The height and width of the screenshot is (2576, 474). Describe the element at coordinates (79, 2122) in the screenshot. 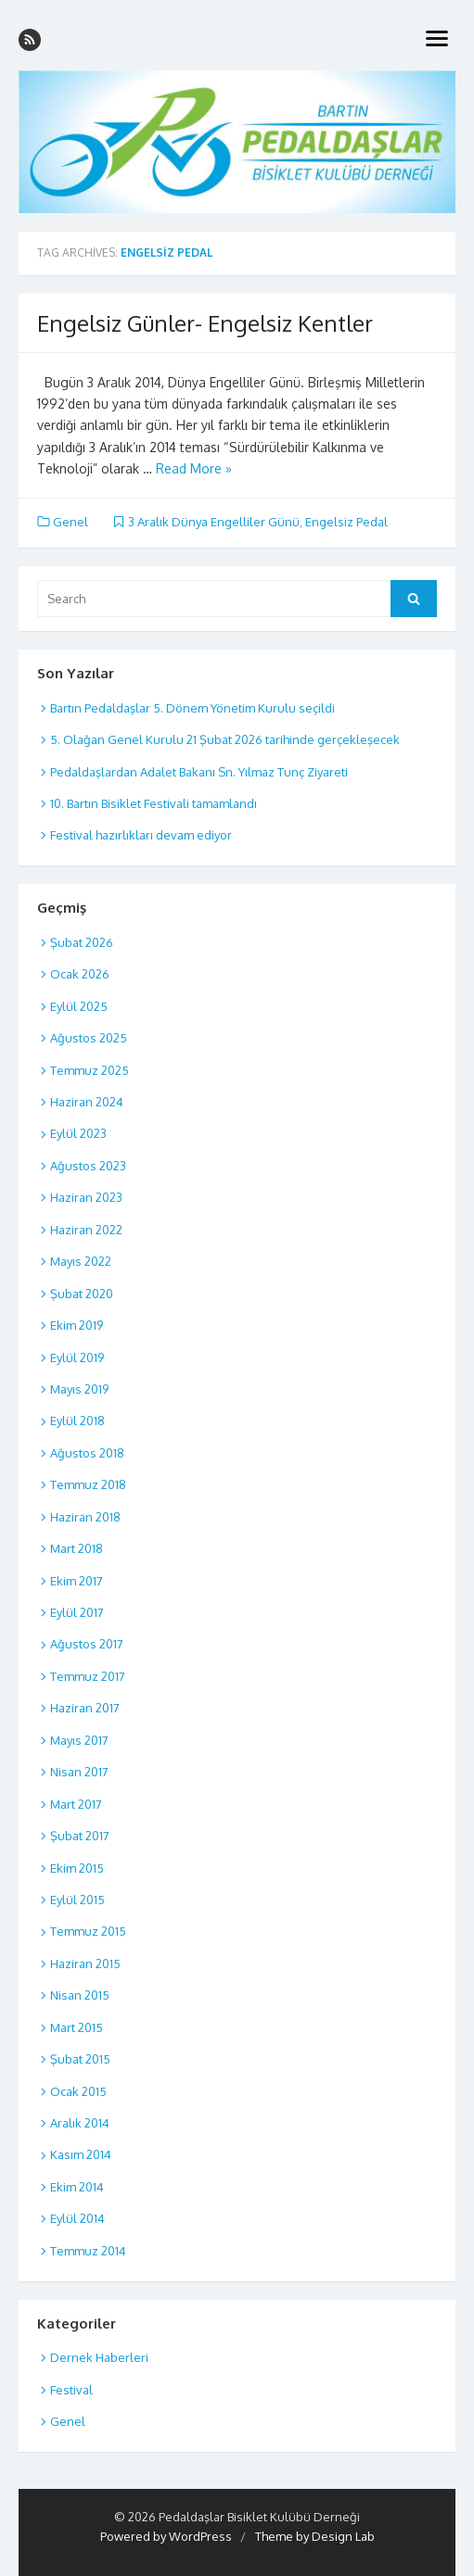

I see `Aralık 2014` at that location.